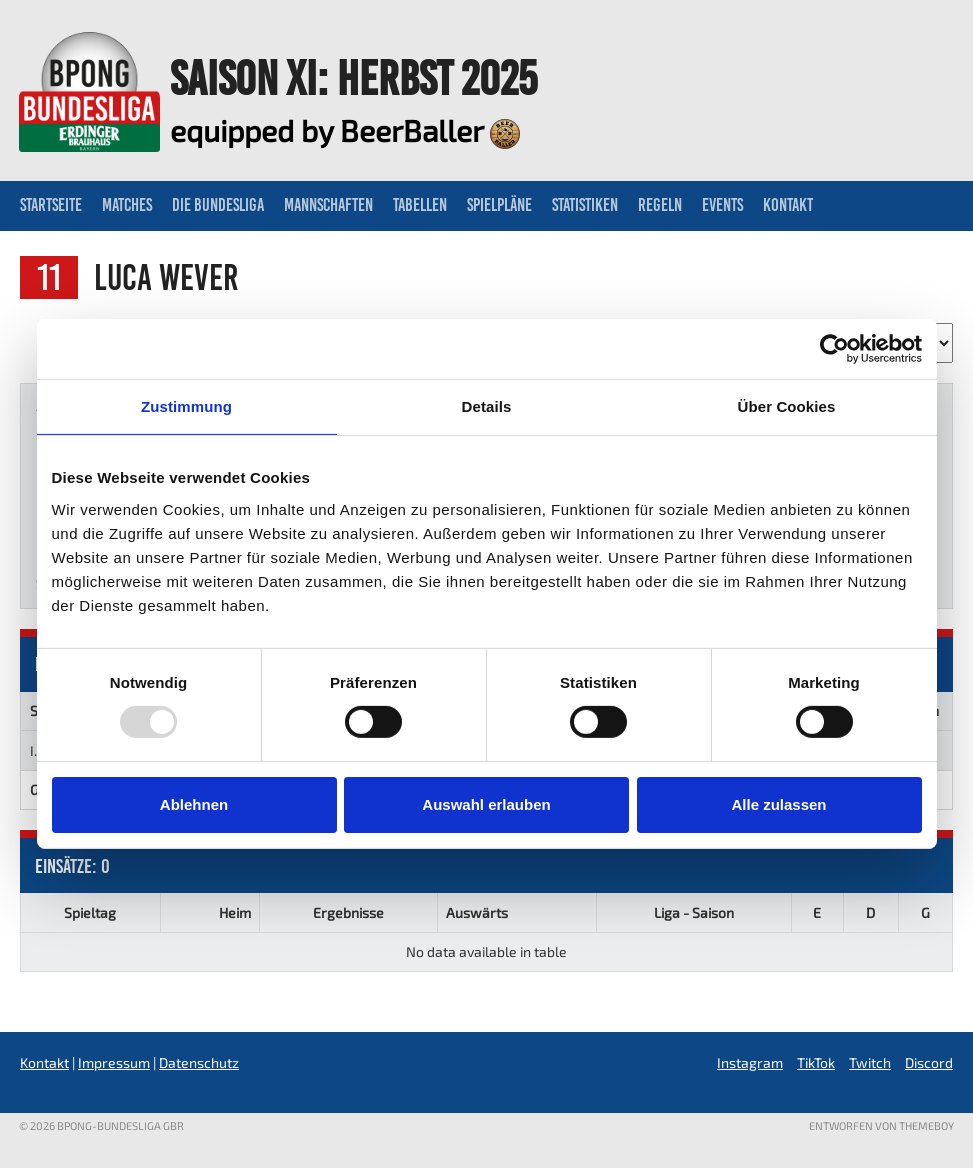 The width and height of the screenshot is (973, 1168). I want to click on Spieltag, so click(90, 912).